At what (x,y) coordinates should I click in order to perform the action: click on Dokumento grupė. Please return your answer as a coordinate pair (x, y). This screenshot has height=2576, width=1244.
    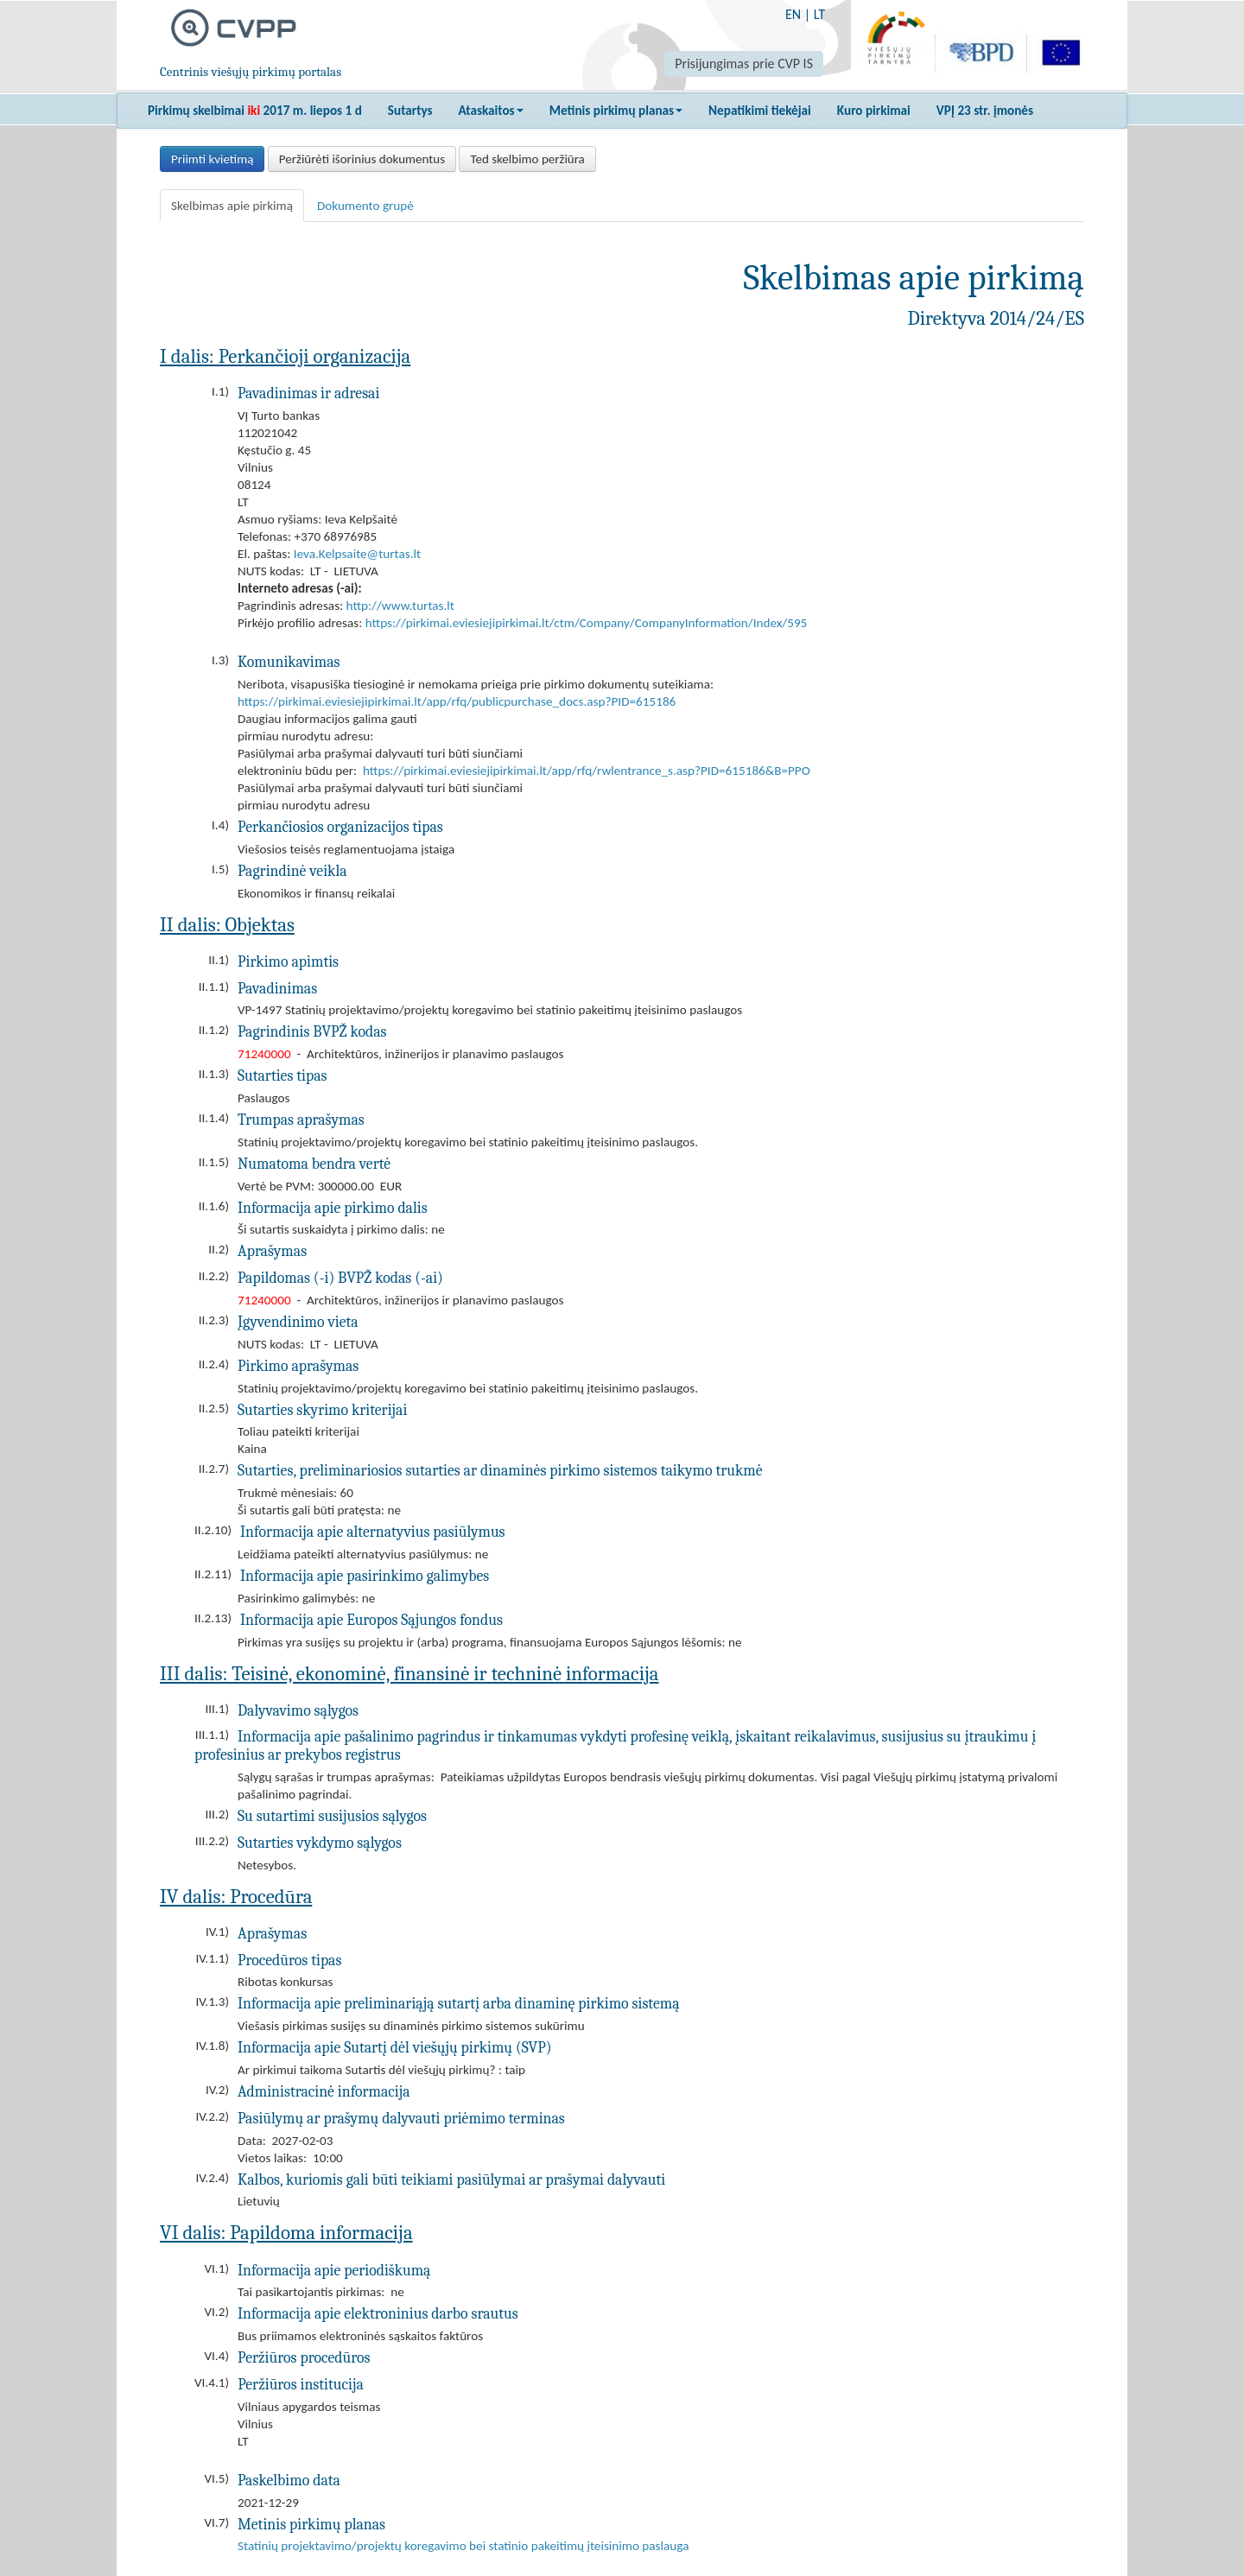
    Looking at the image, I should click on (365, 205).